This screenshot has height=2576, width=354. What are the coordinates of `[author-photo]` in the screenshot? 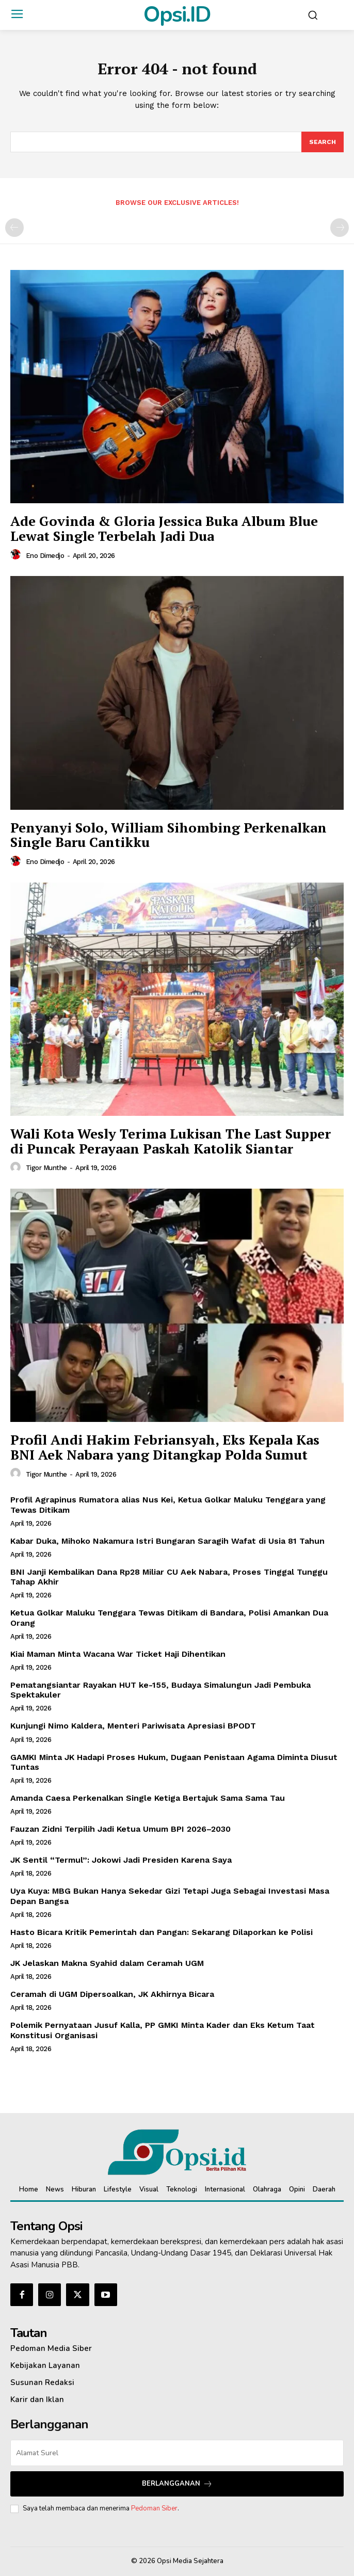 It's located at (17, 555).